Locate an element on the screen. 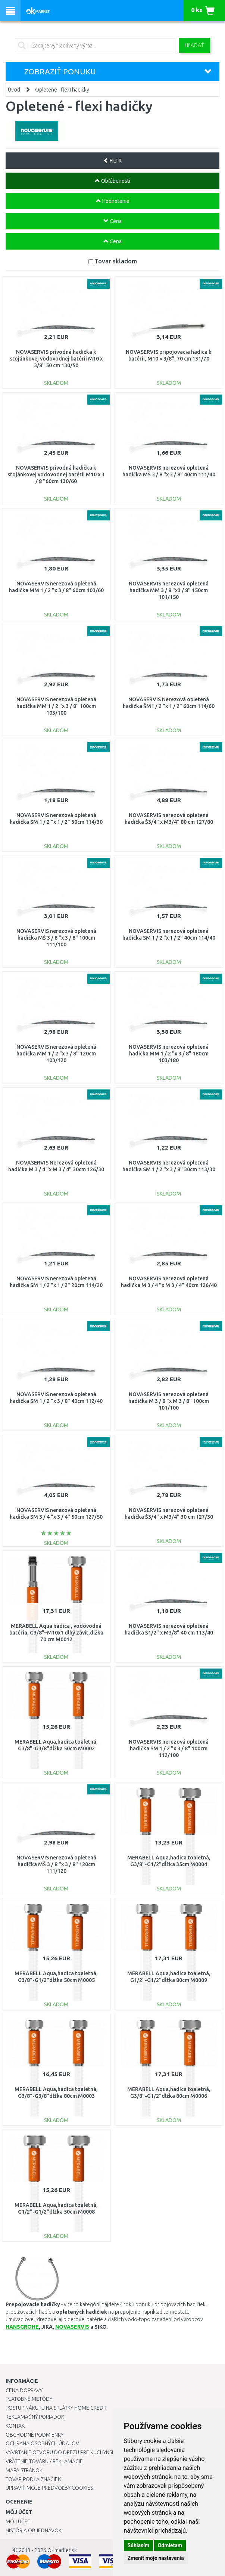 This screenshot has height=2576, width=225. NOVASERVIS prívodná hadička k stojánkovej vodovodnej batérii M10 x 3 / 8 "60cm 130/60 is located at coordinates (56, 474).